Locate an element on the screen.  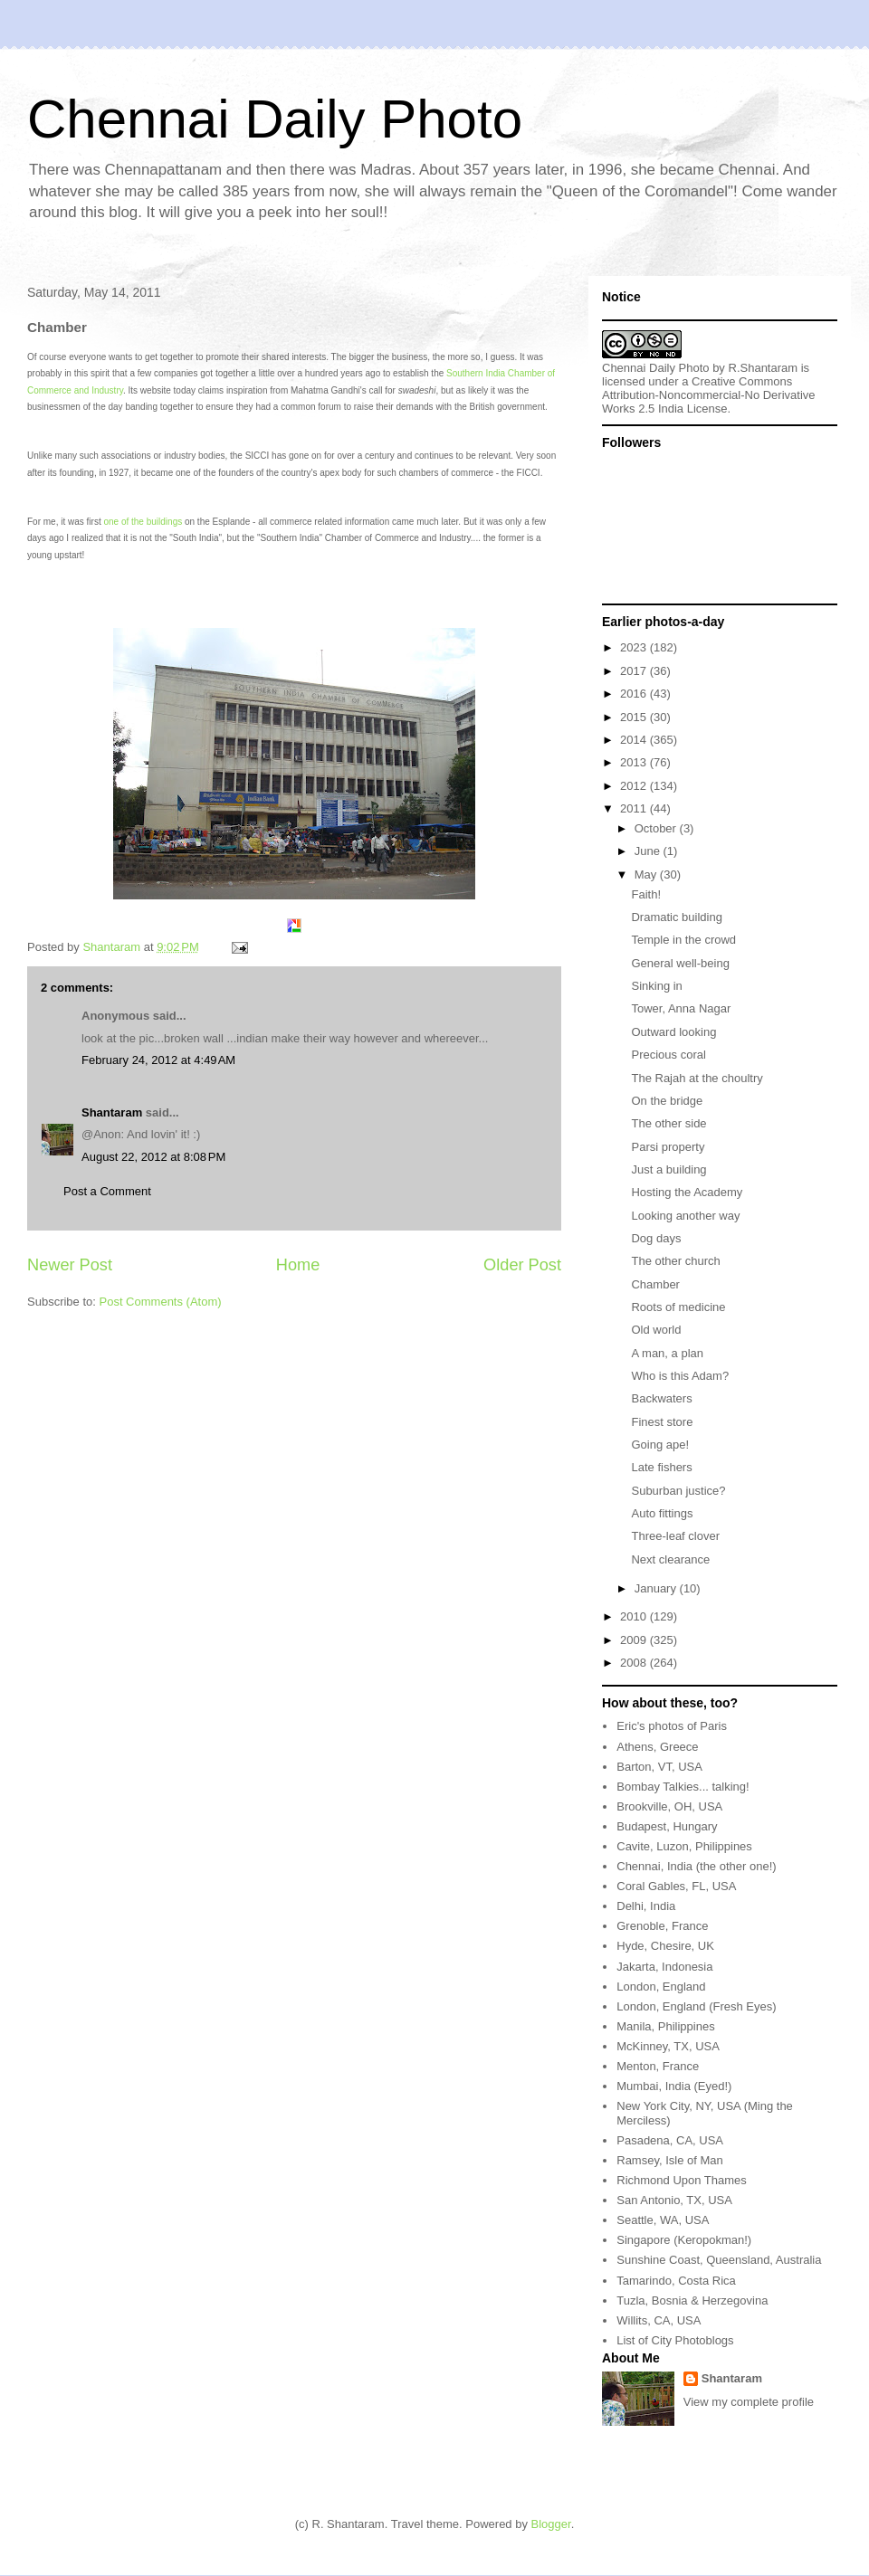
Post Comments (Atom) is located at coordinates (161, 1301).